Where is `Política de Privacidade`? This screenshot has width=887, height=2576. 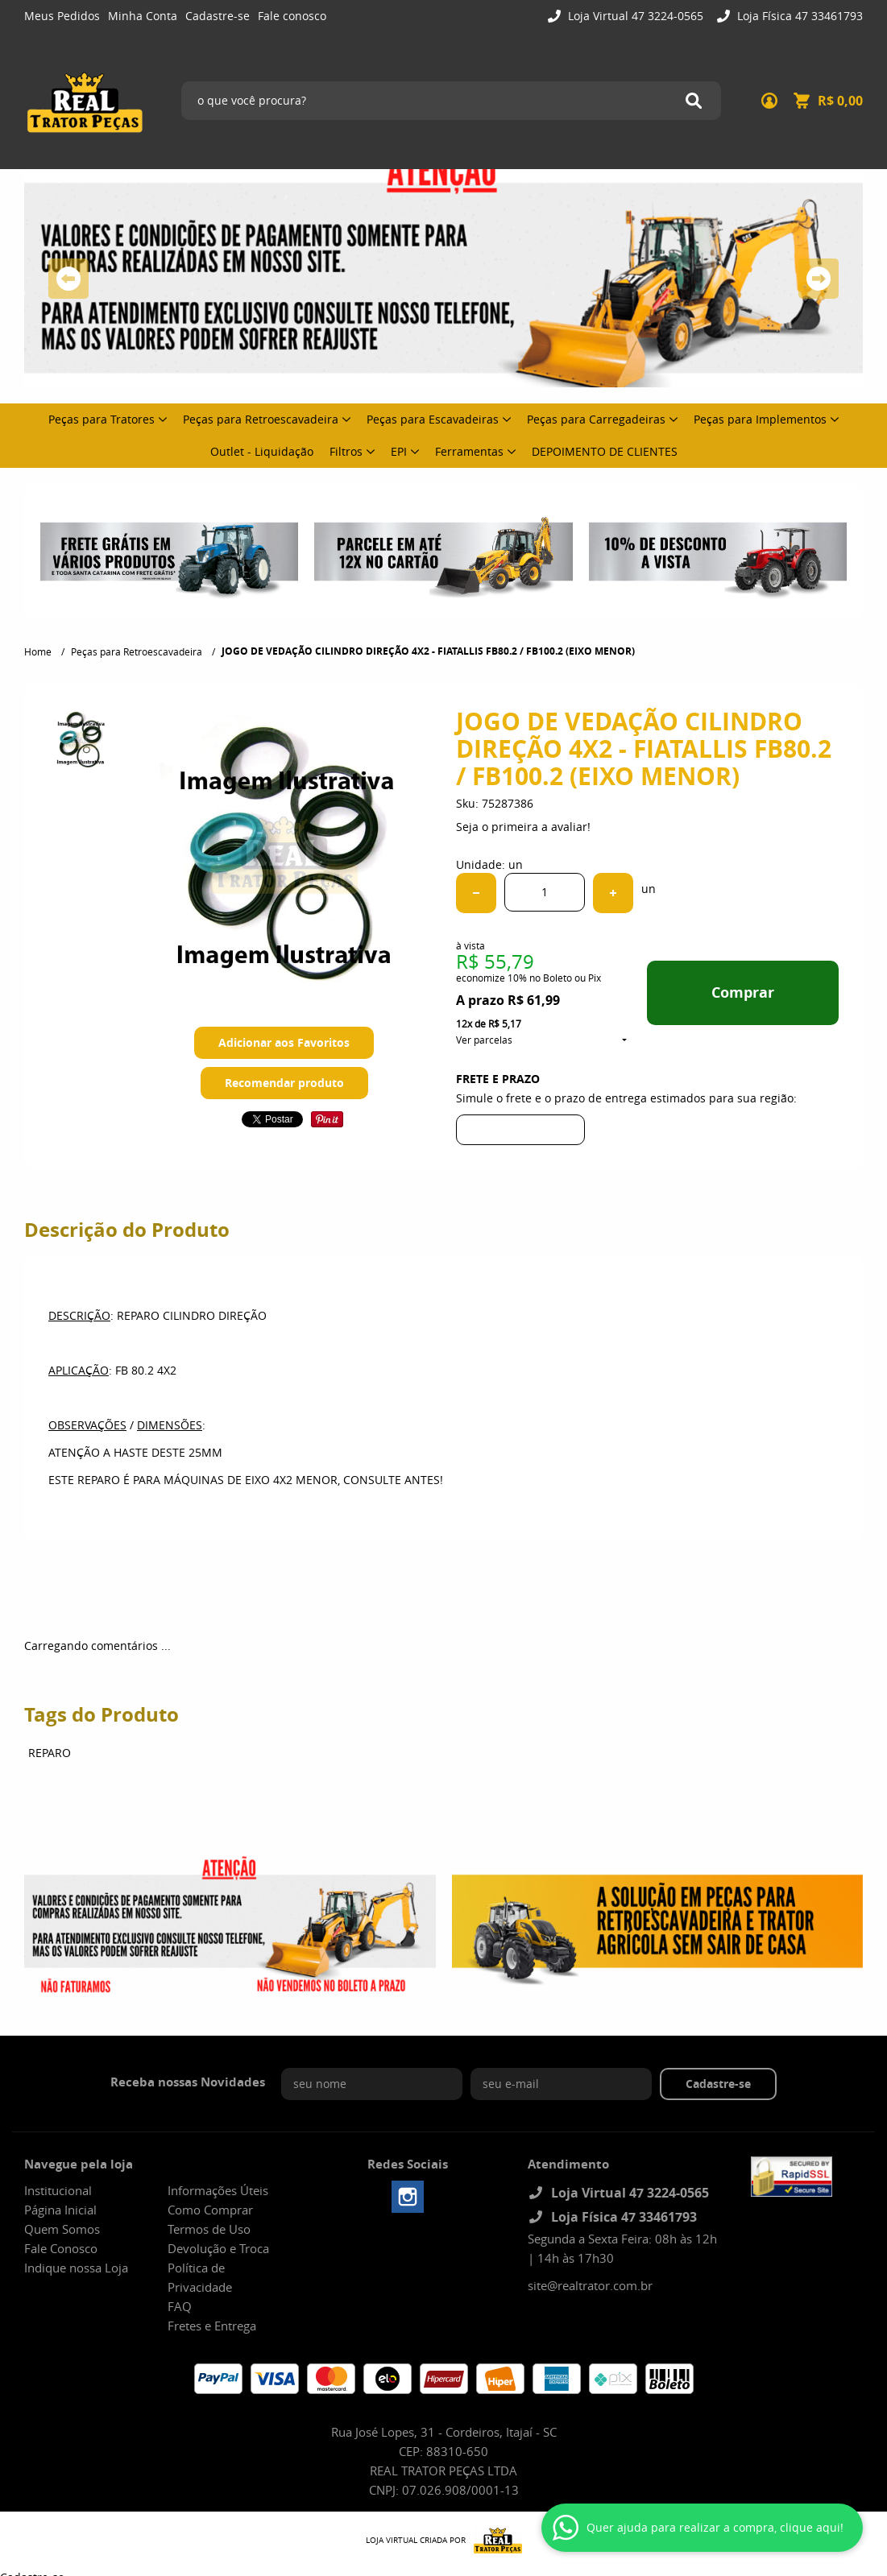
Política de Privacidade is located at coordinates (200, 2277).